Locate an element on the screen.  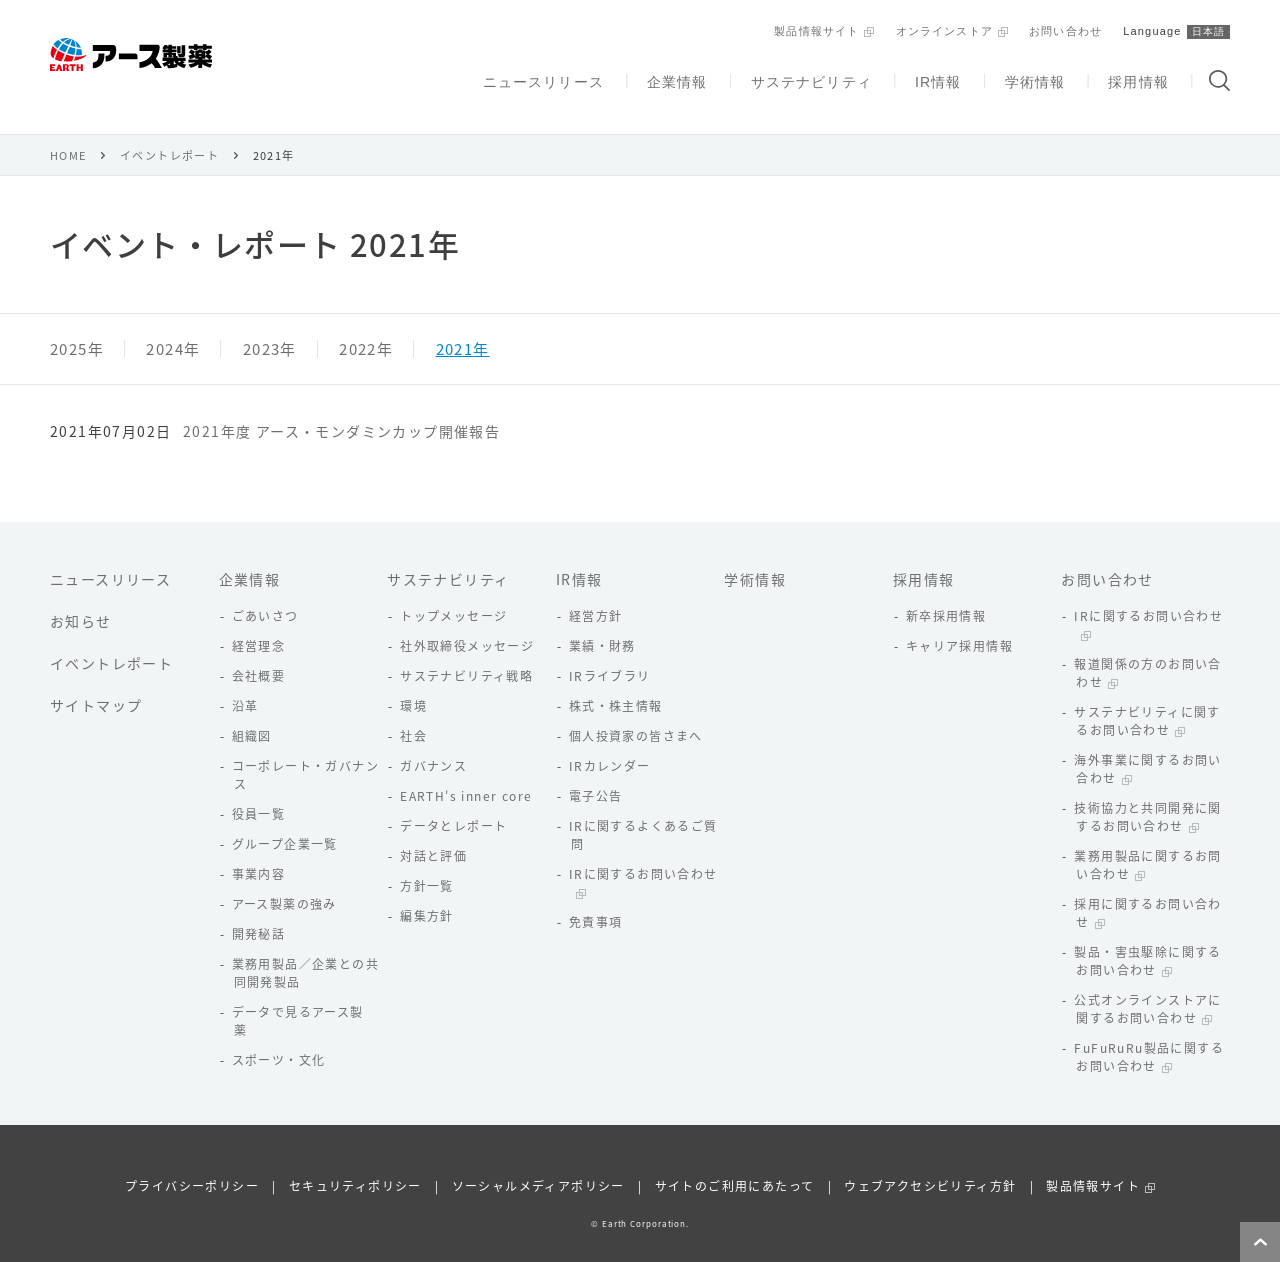
組織図 is located at coordinates (252, 712).